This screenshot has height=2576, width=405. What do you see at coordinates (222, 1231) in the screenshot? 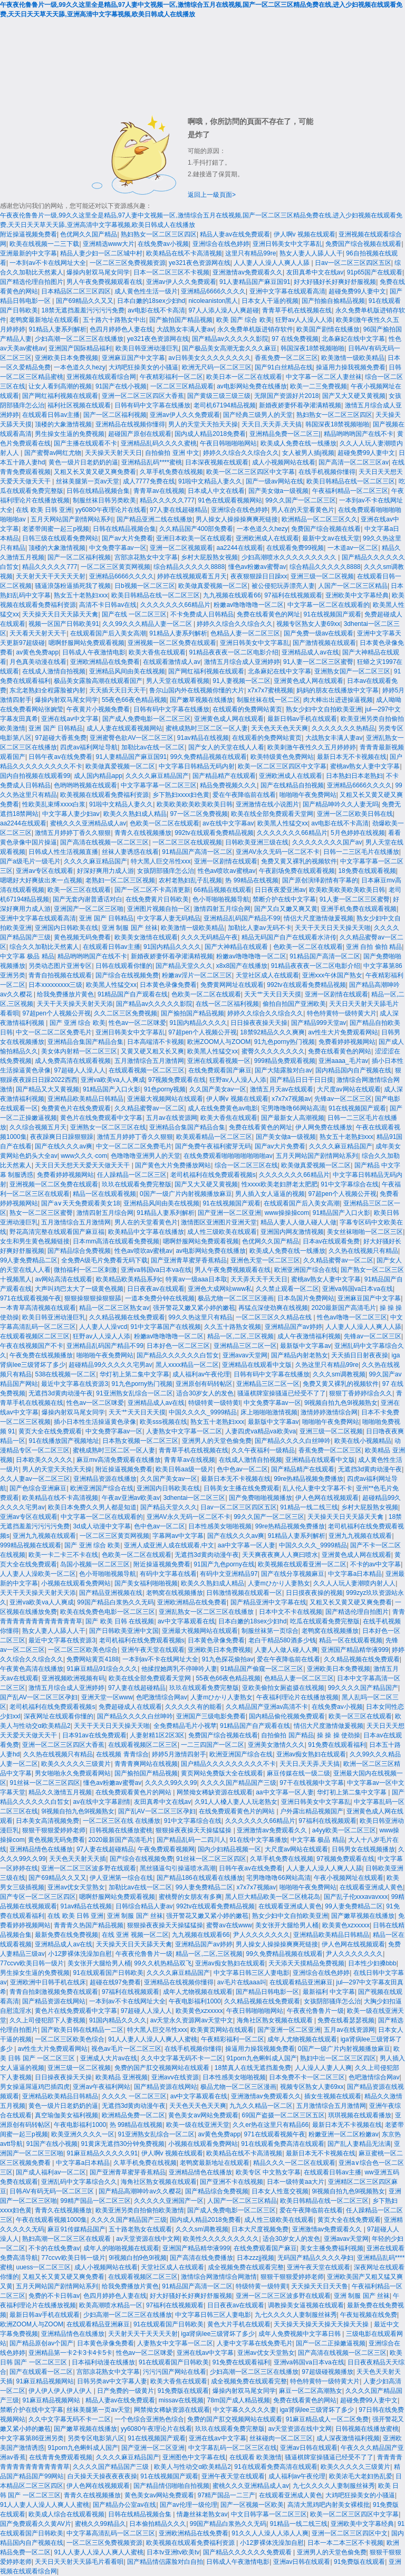
I see `成人性三级欧美在线观看` at bounding box center [222, 1231].